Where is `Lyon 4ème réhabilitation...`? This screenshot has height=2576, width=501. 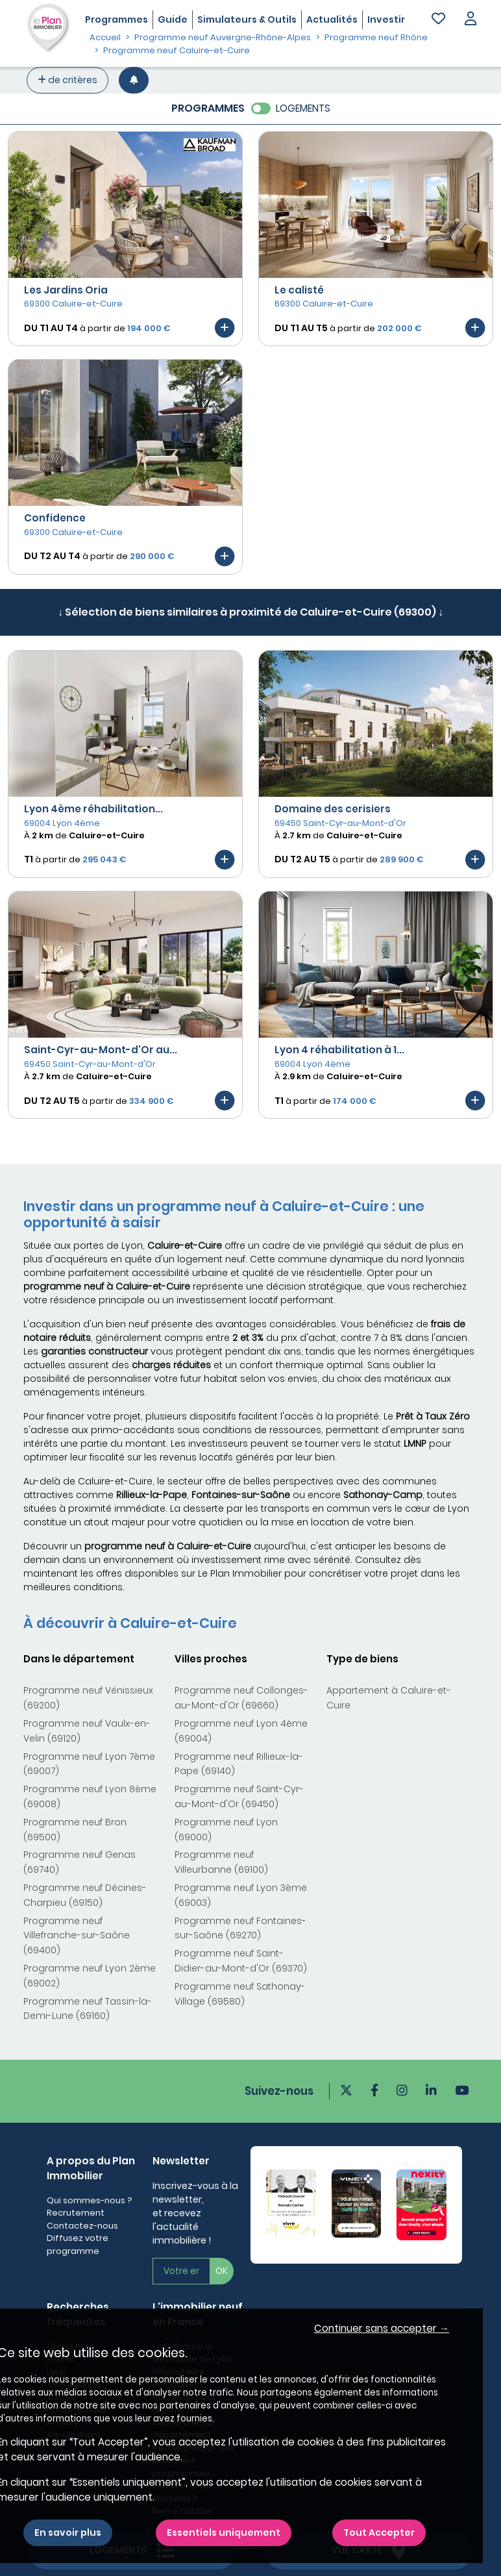 Lyon 4ème réhabilitation... is located at coordinates (93, 809).